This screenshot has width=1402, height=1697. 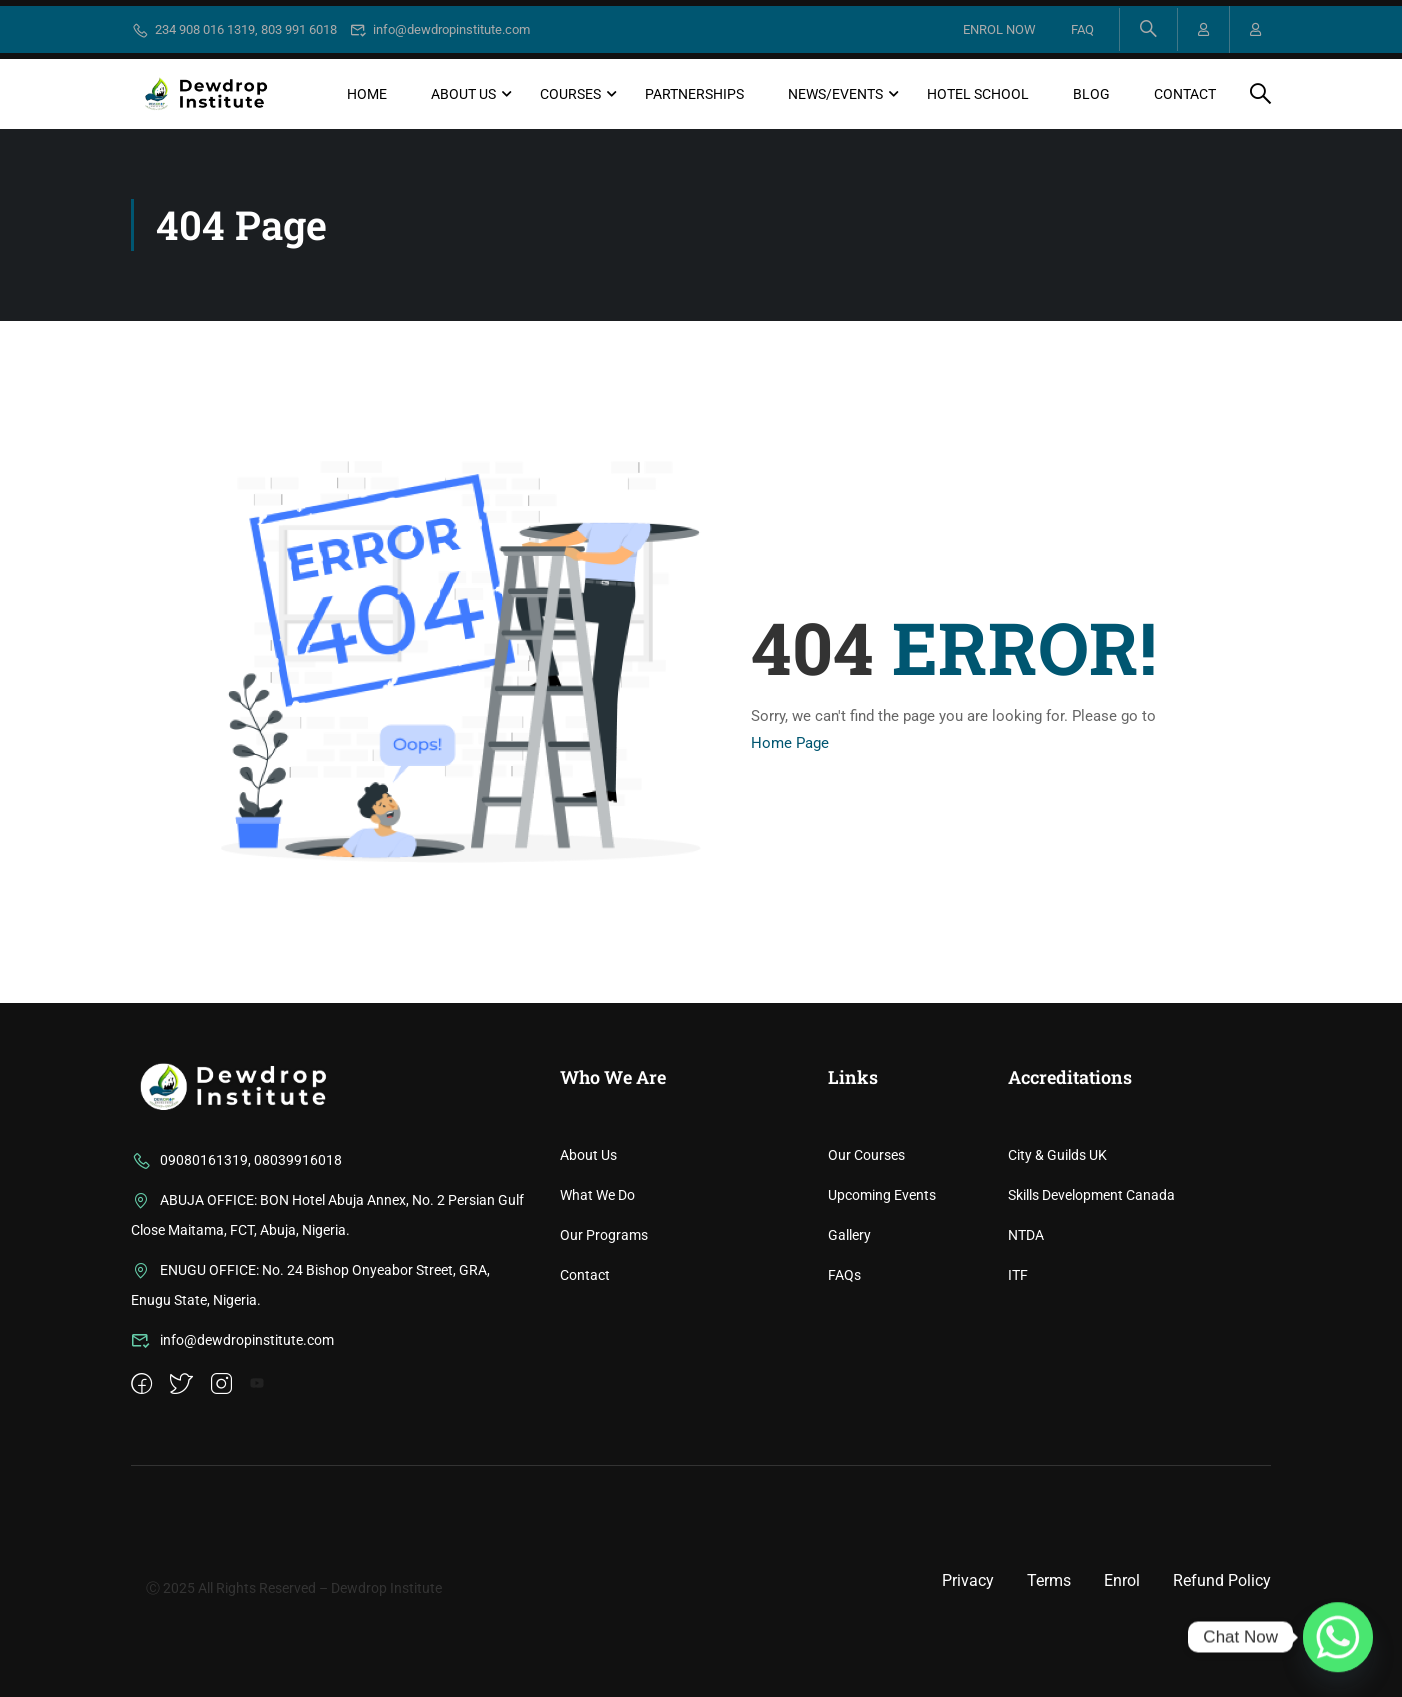 I want to click on Upcoming Events, so click(x=882, y=1324).